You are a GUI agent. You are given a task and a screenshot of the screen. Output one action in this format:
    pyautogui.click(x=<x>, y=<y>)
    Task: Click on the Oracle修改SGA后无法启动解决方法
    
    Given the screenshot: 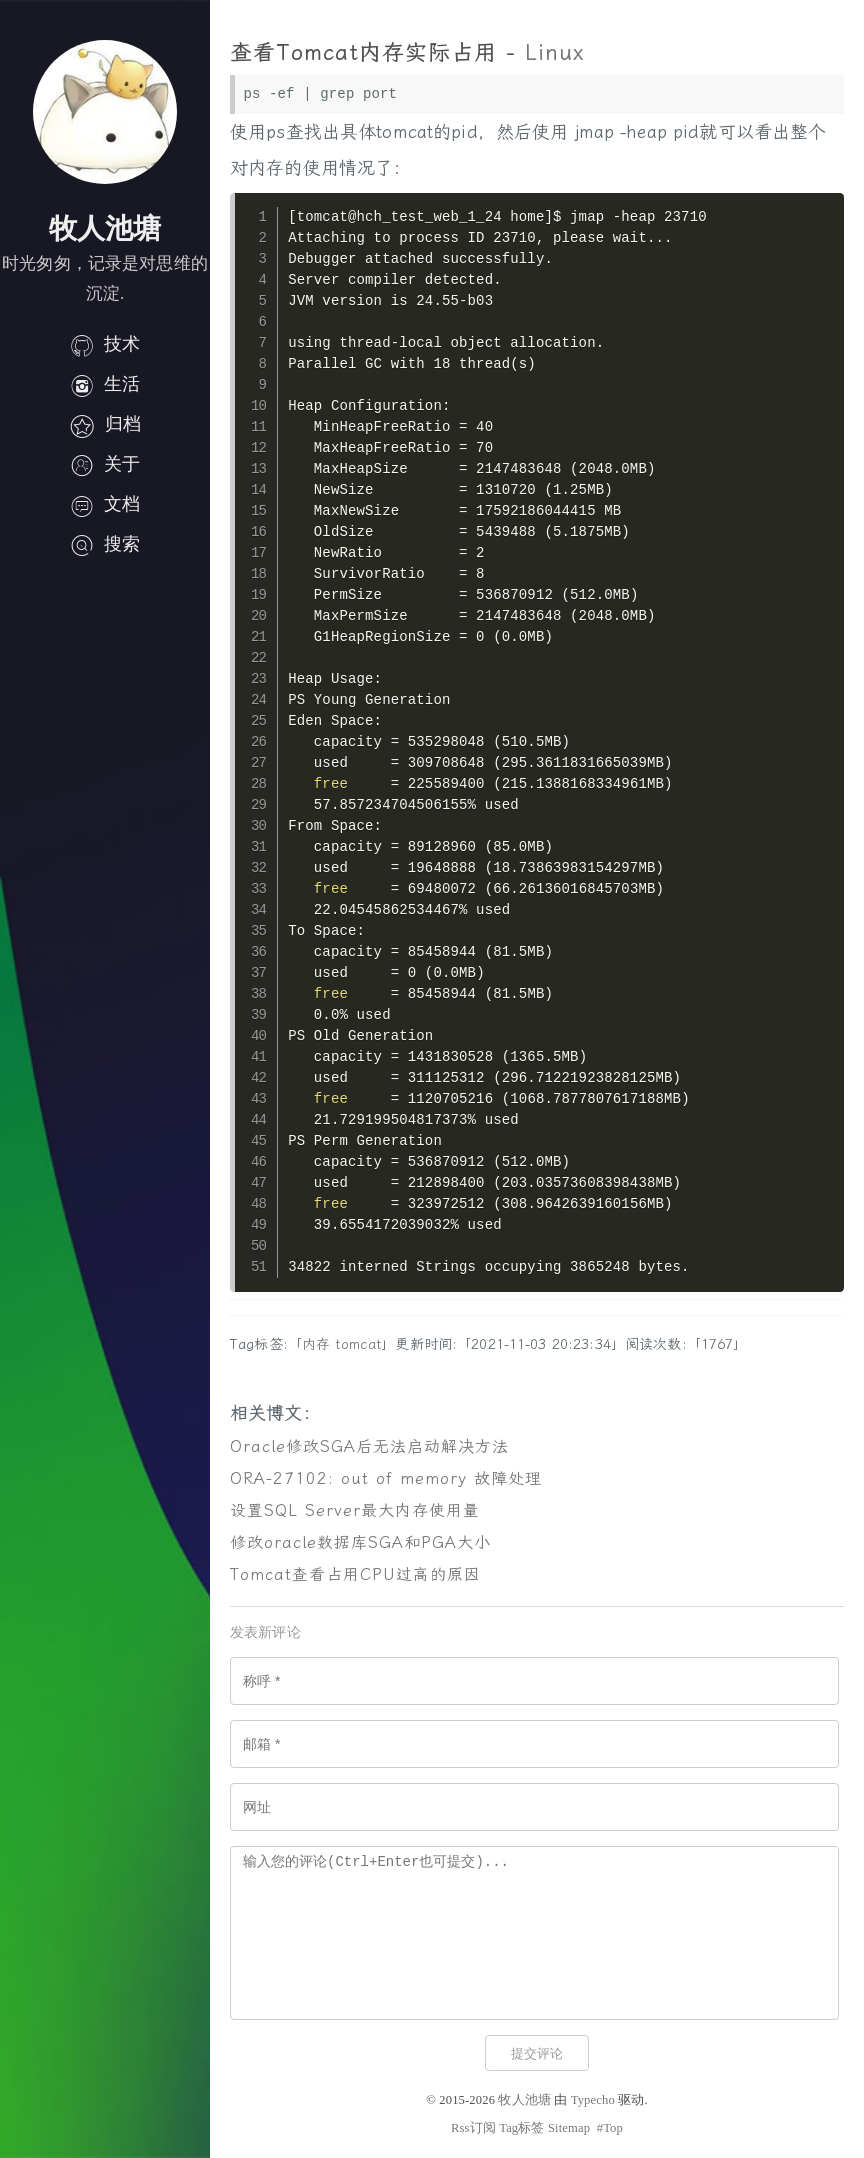 What is the action you would take?
    pyautogui.click(x=369, y=1446)
    